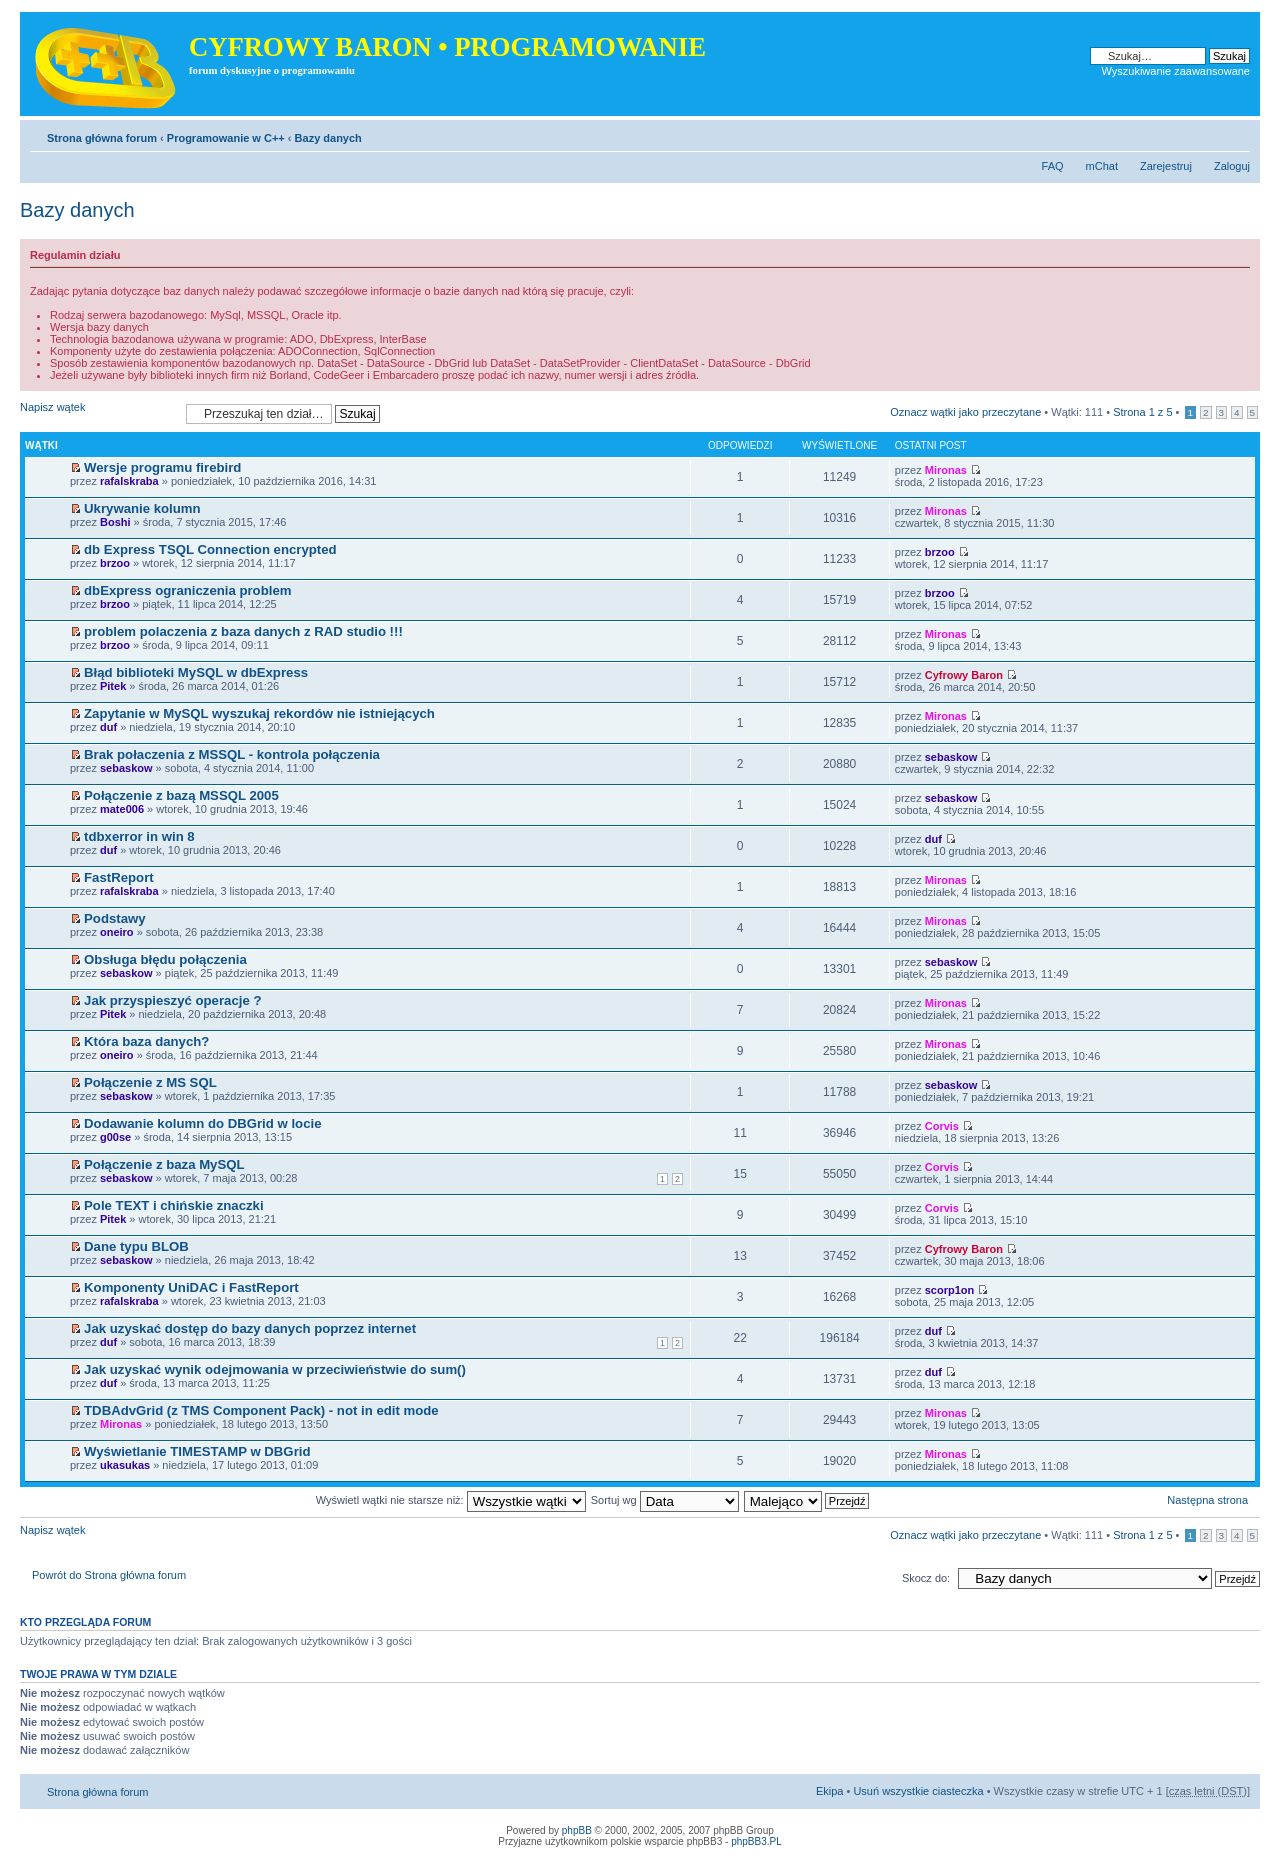  I want to click on Zarejestruj, so click(1166, 166).